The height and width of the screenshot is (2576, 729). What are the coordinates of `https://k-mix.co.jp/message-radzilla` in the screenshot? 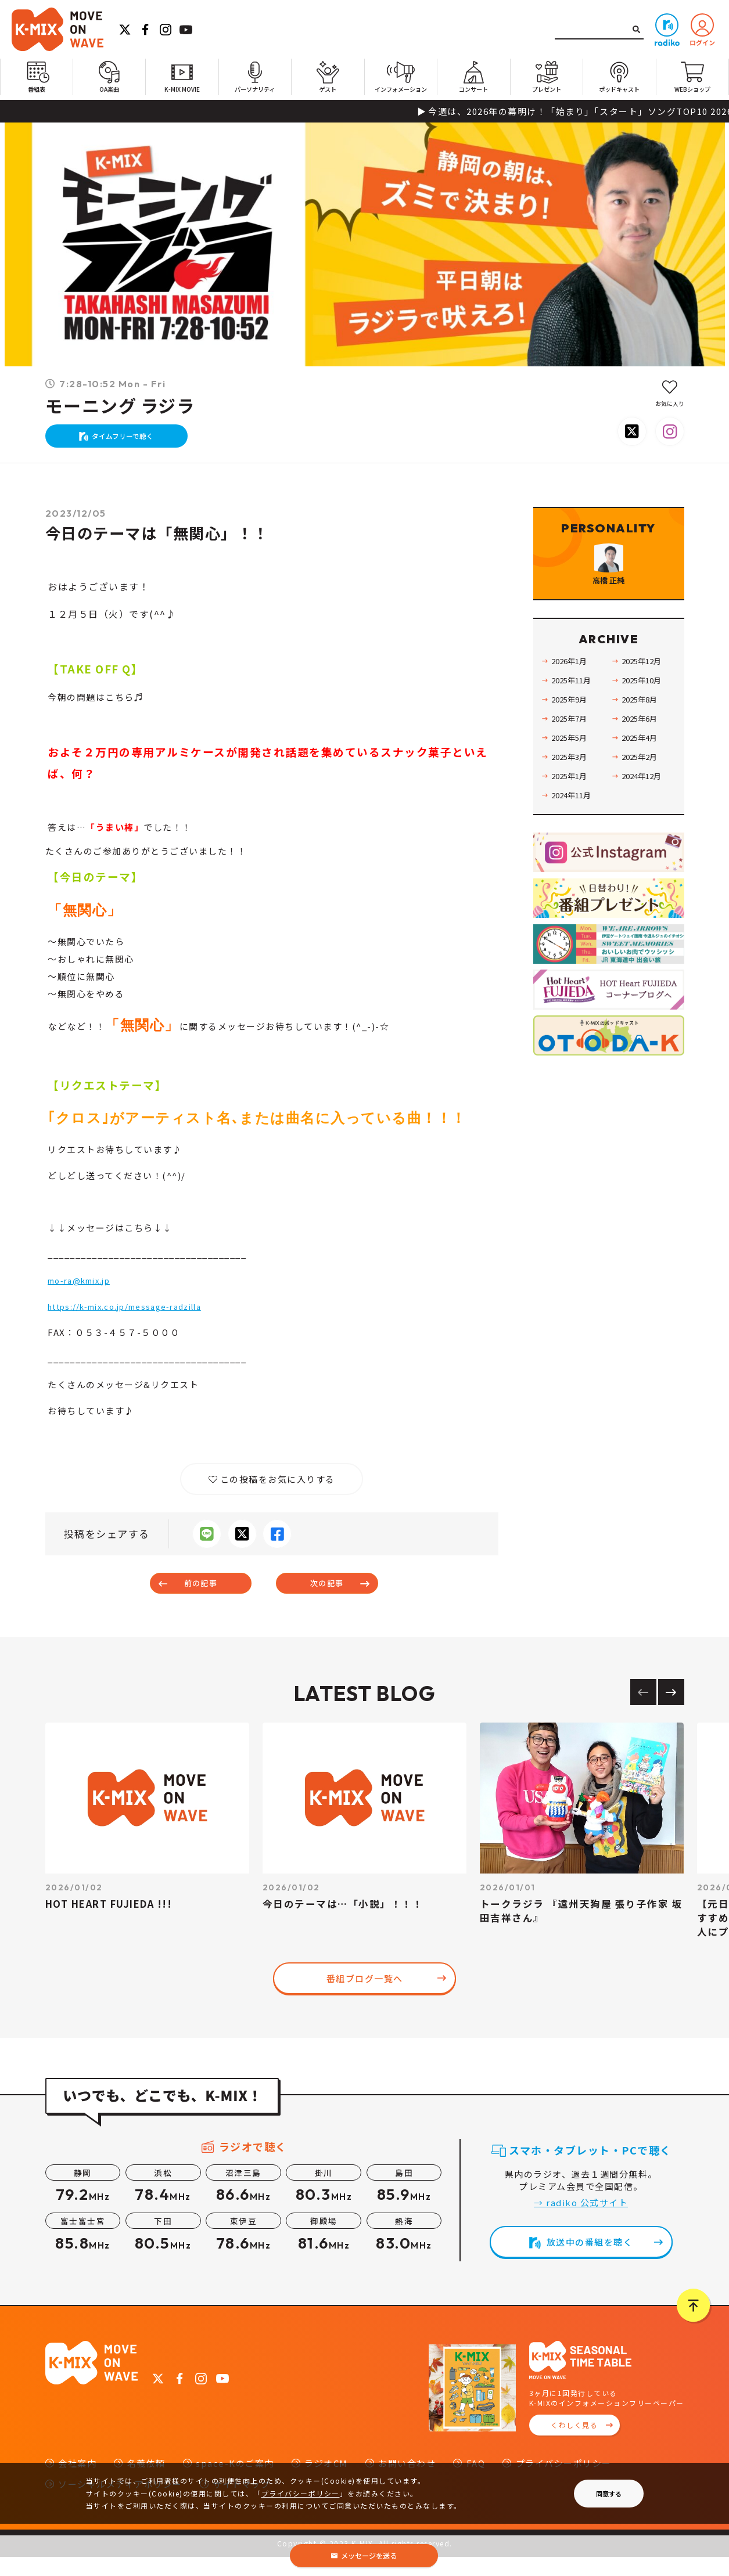 It's located at (138, 1318).